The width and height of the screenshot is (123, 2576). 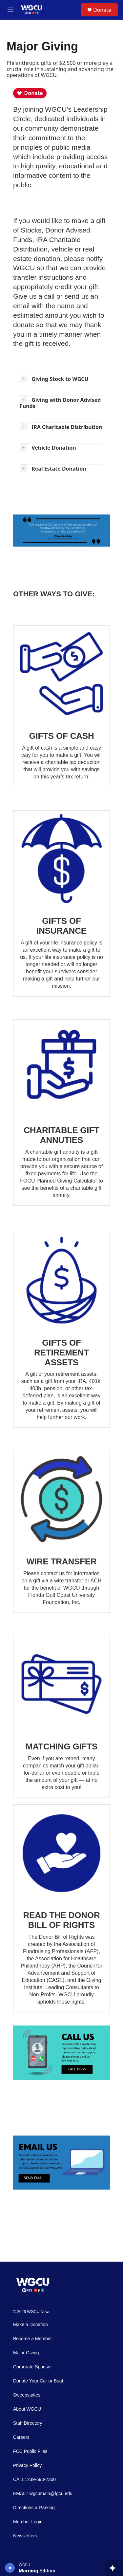 What do you see at coordinates (53, 447) in the screenshot?
I see `Vehicle Donation` at bounding box center [53, 447].